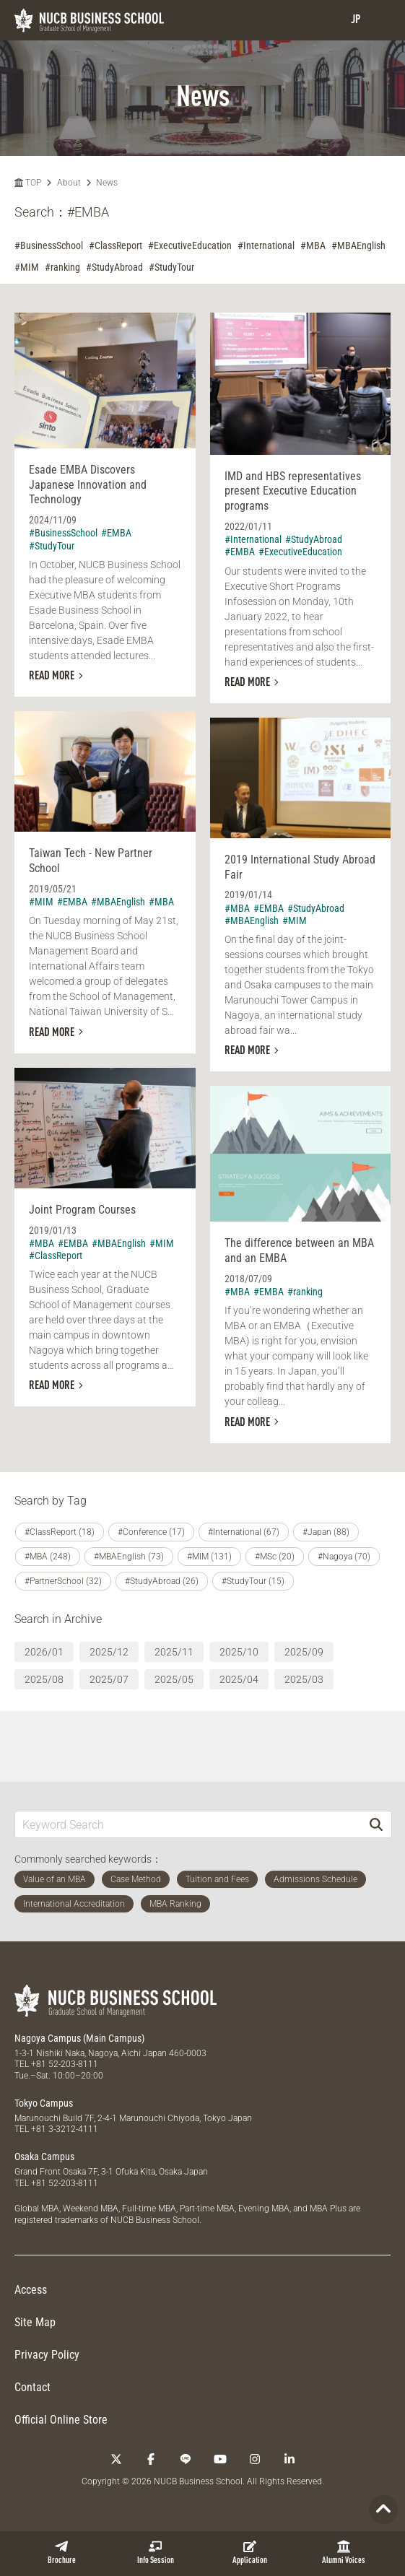  I want to click on TOP, so click(27, 183).